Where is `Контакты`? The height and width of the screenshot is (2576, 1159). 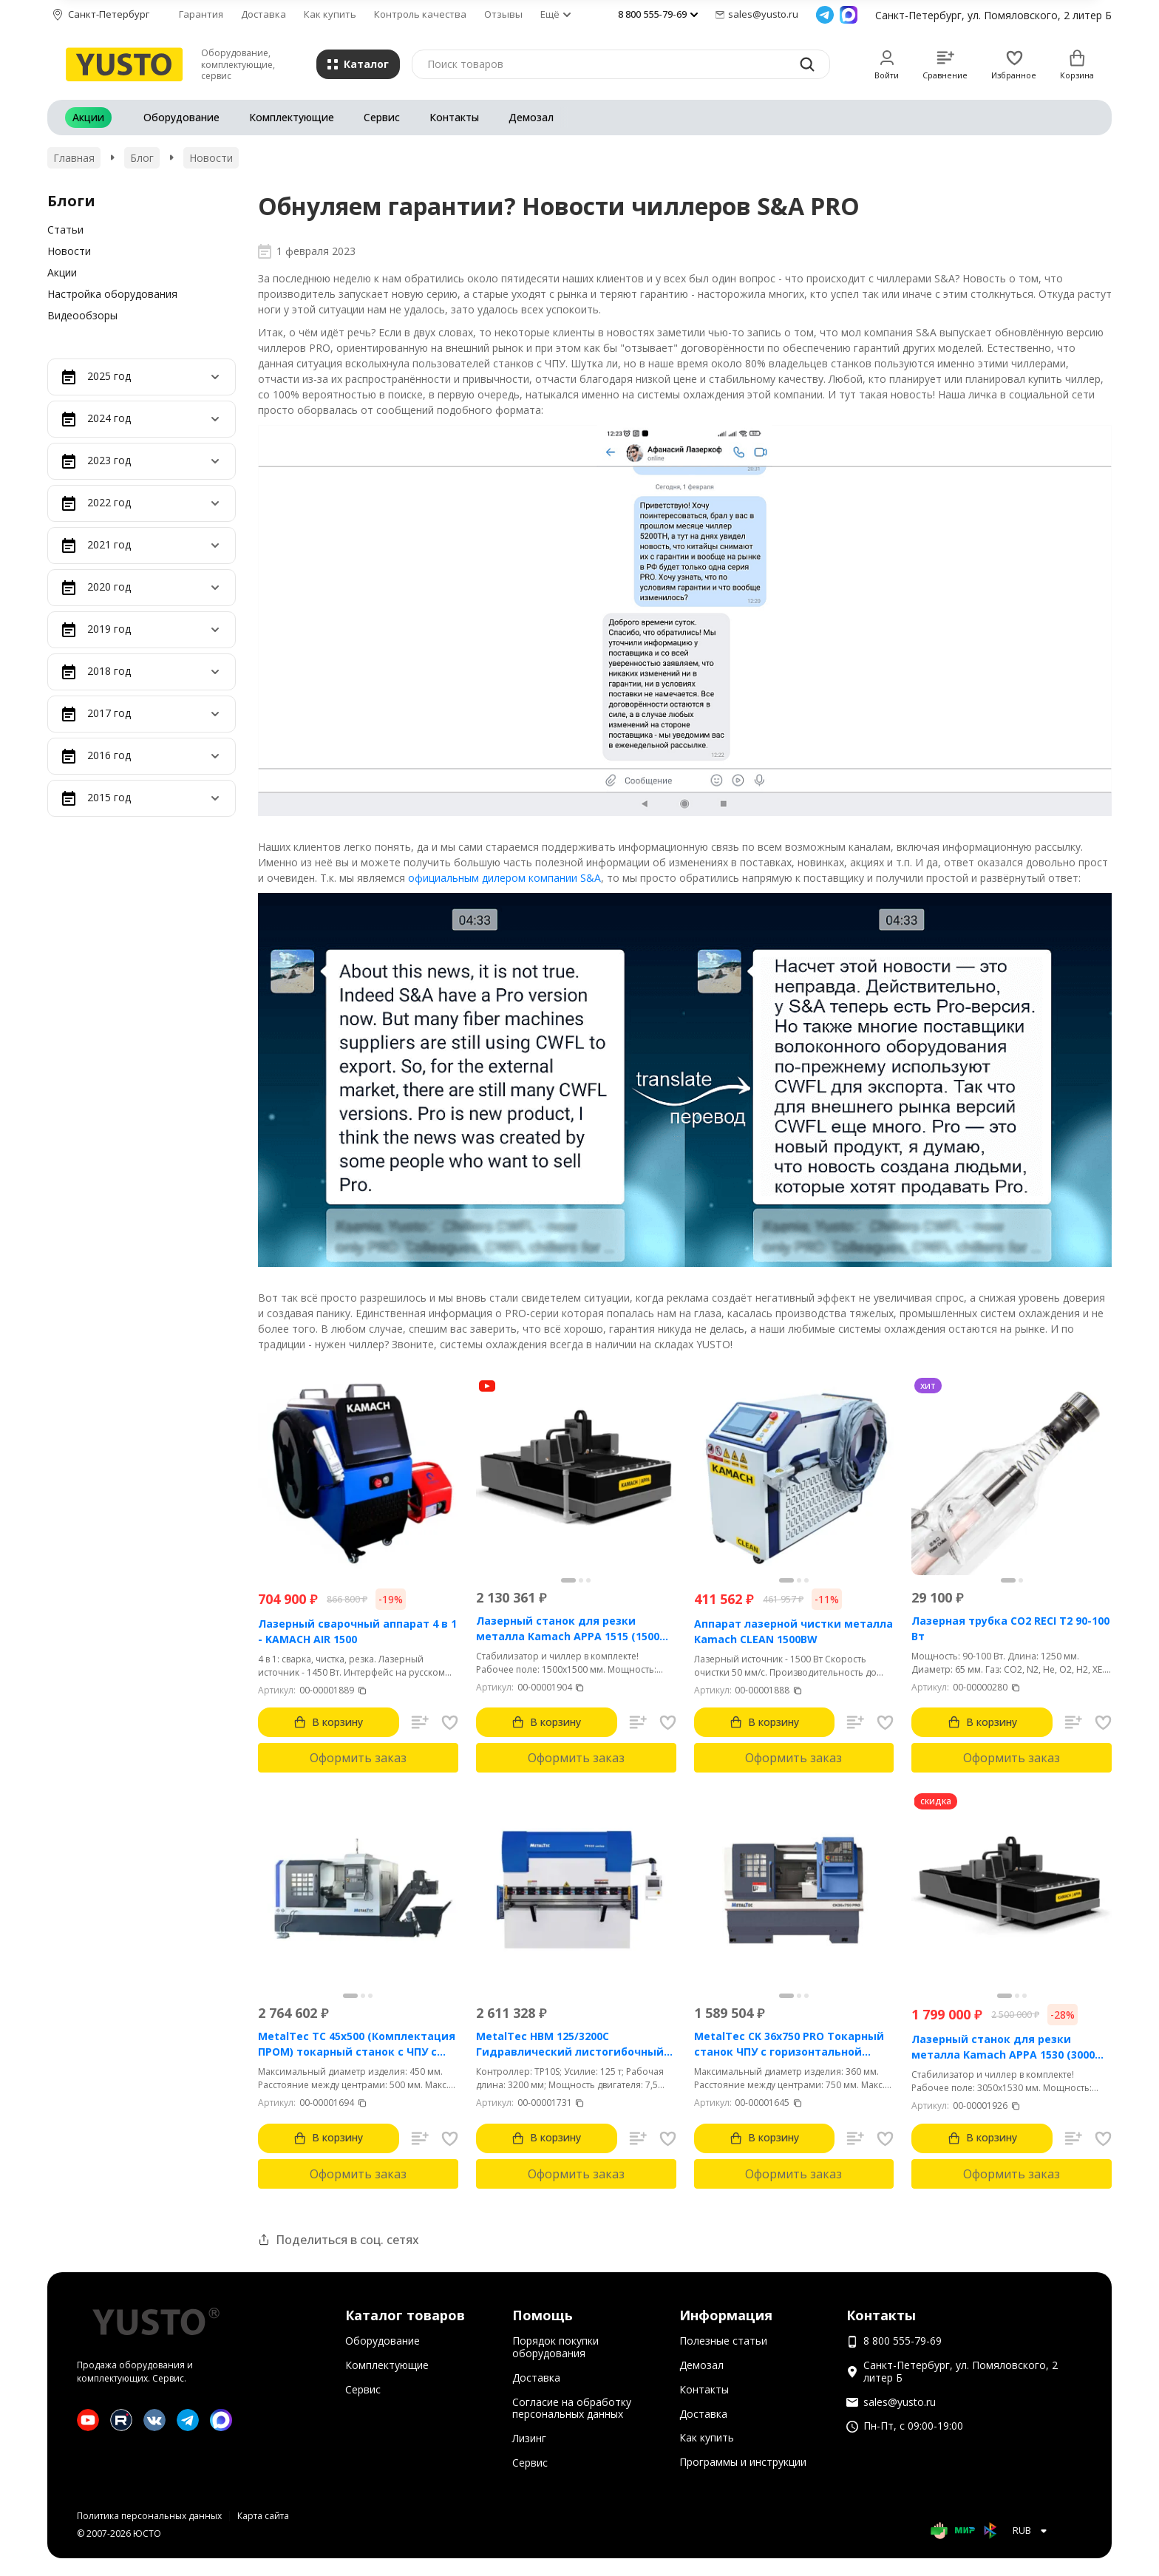
Контакты is located at coordinates (454, 117).